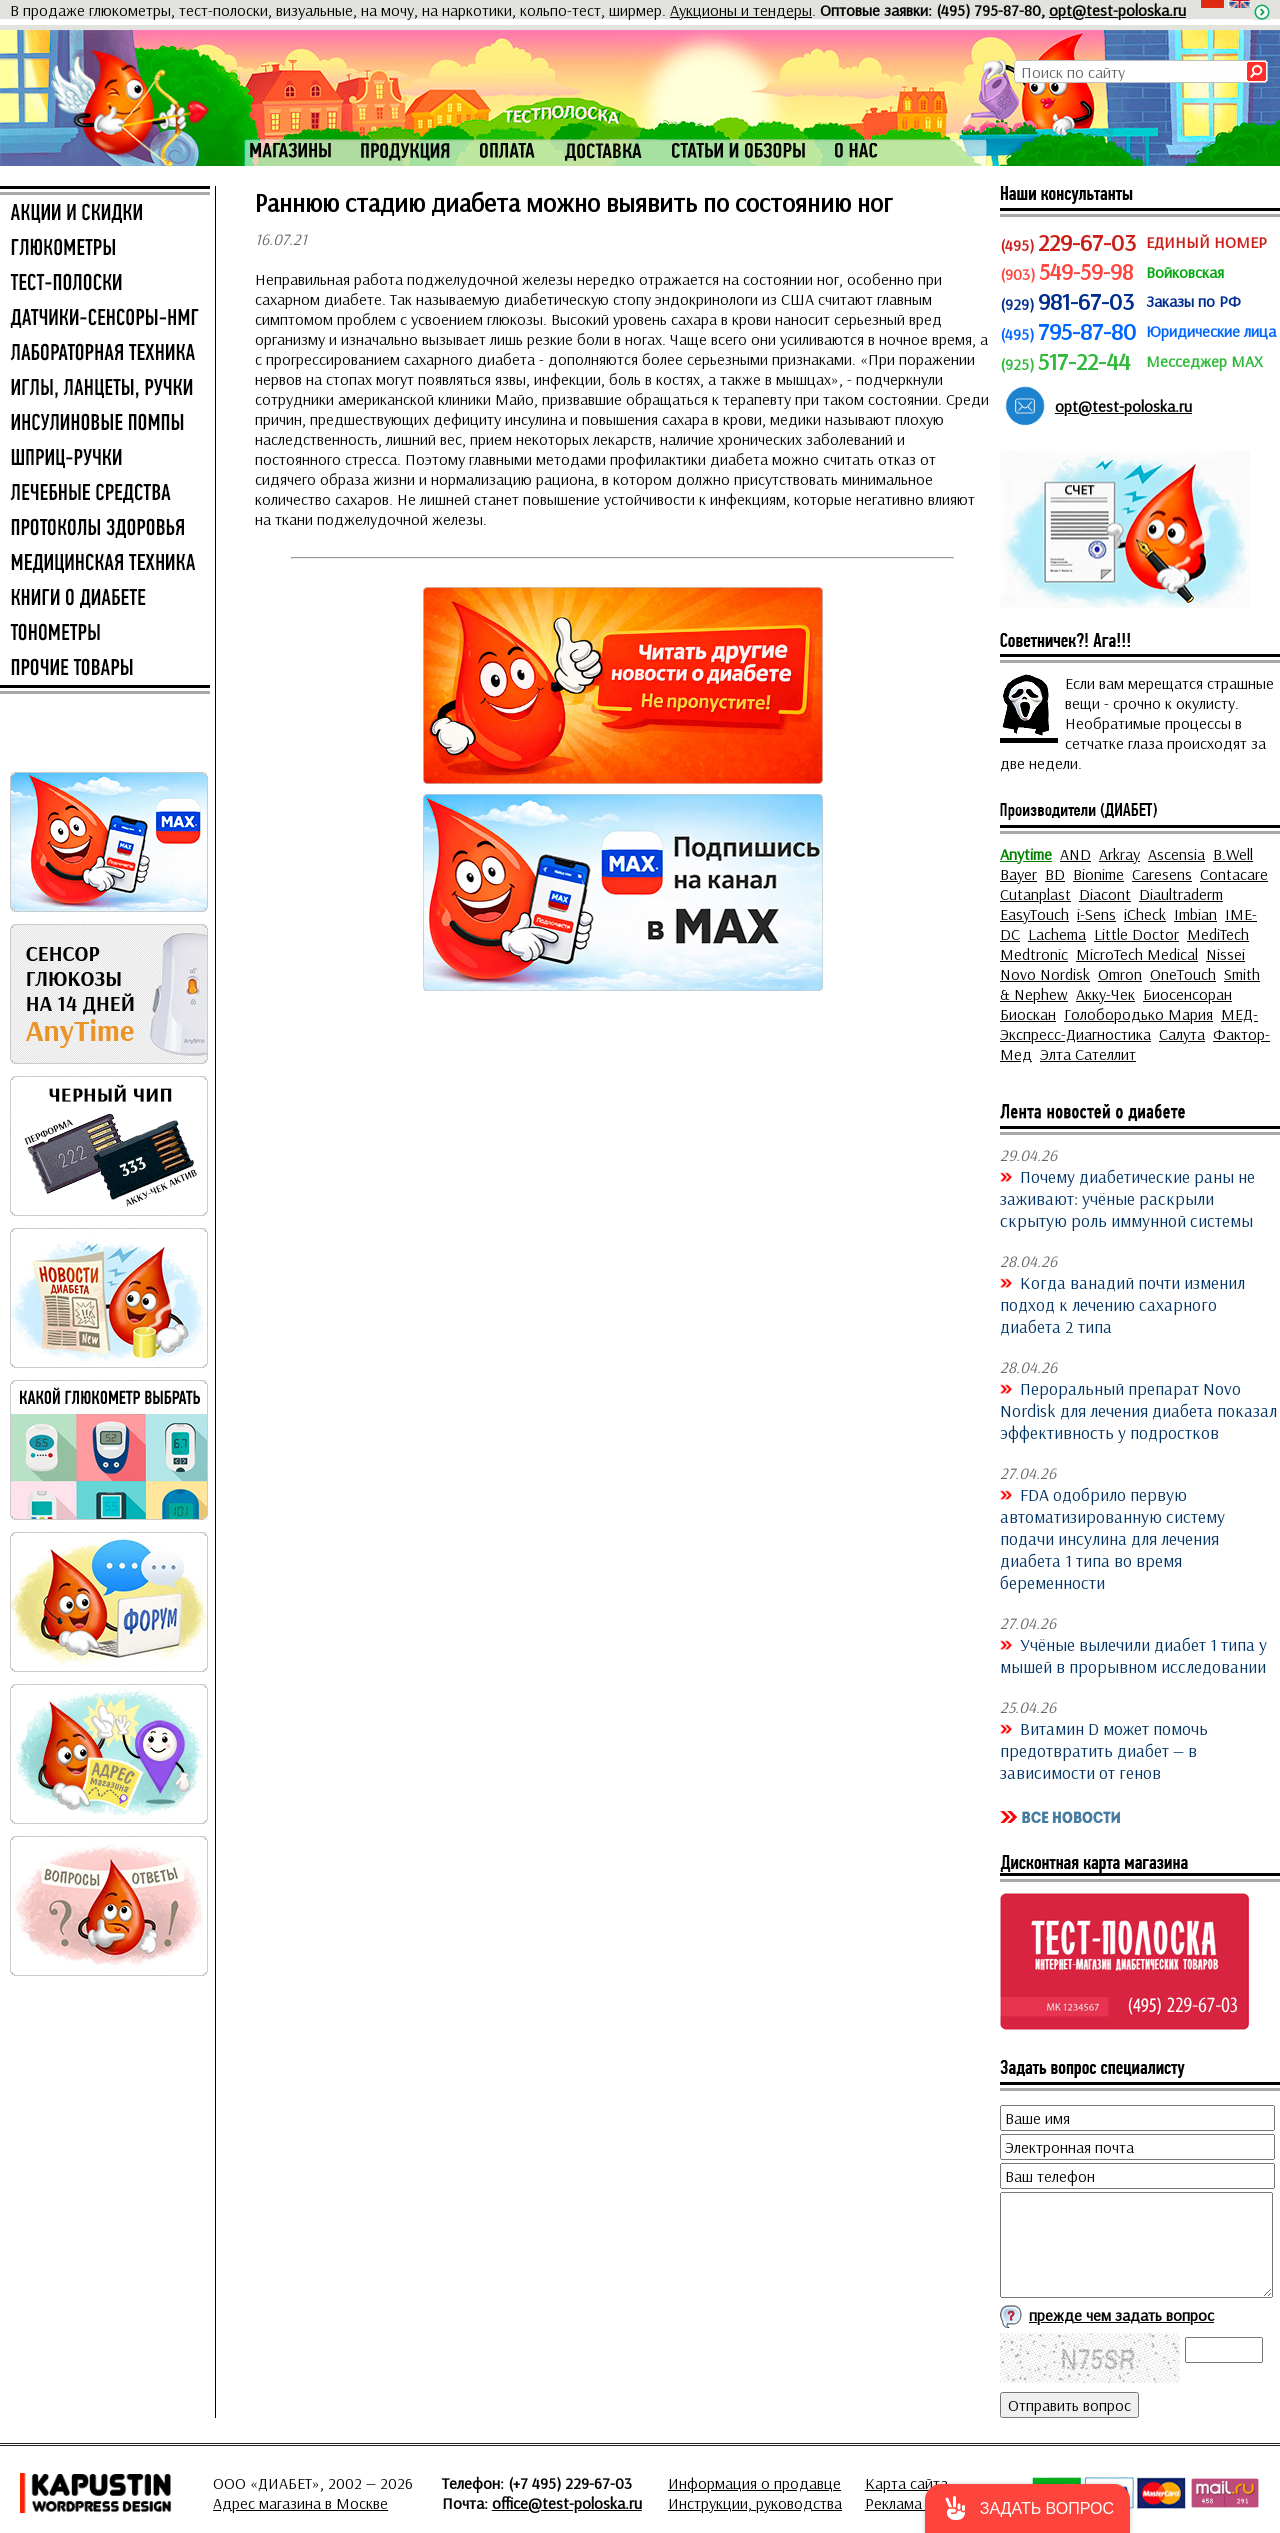 The height and width of the screenshot is (2533, 1280). Describe the element at coordinates (567, 2503) in the screenshot. I see `office@test-poloska.ru` at that location.